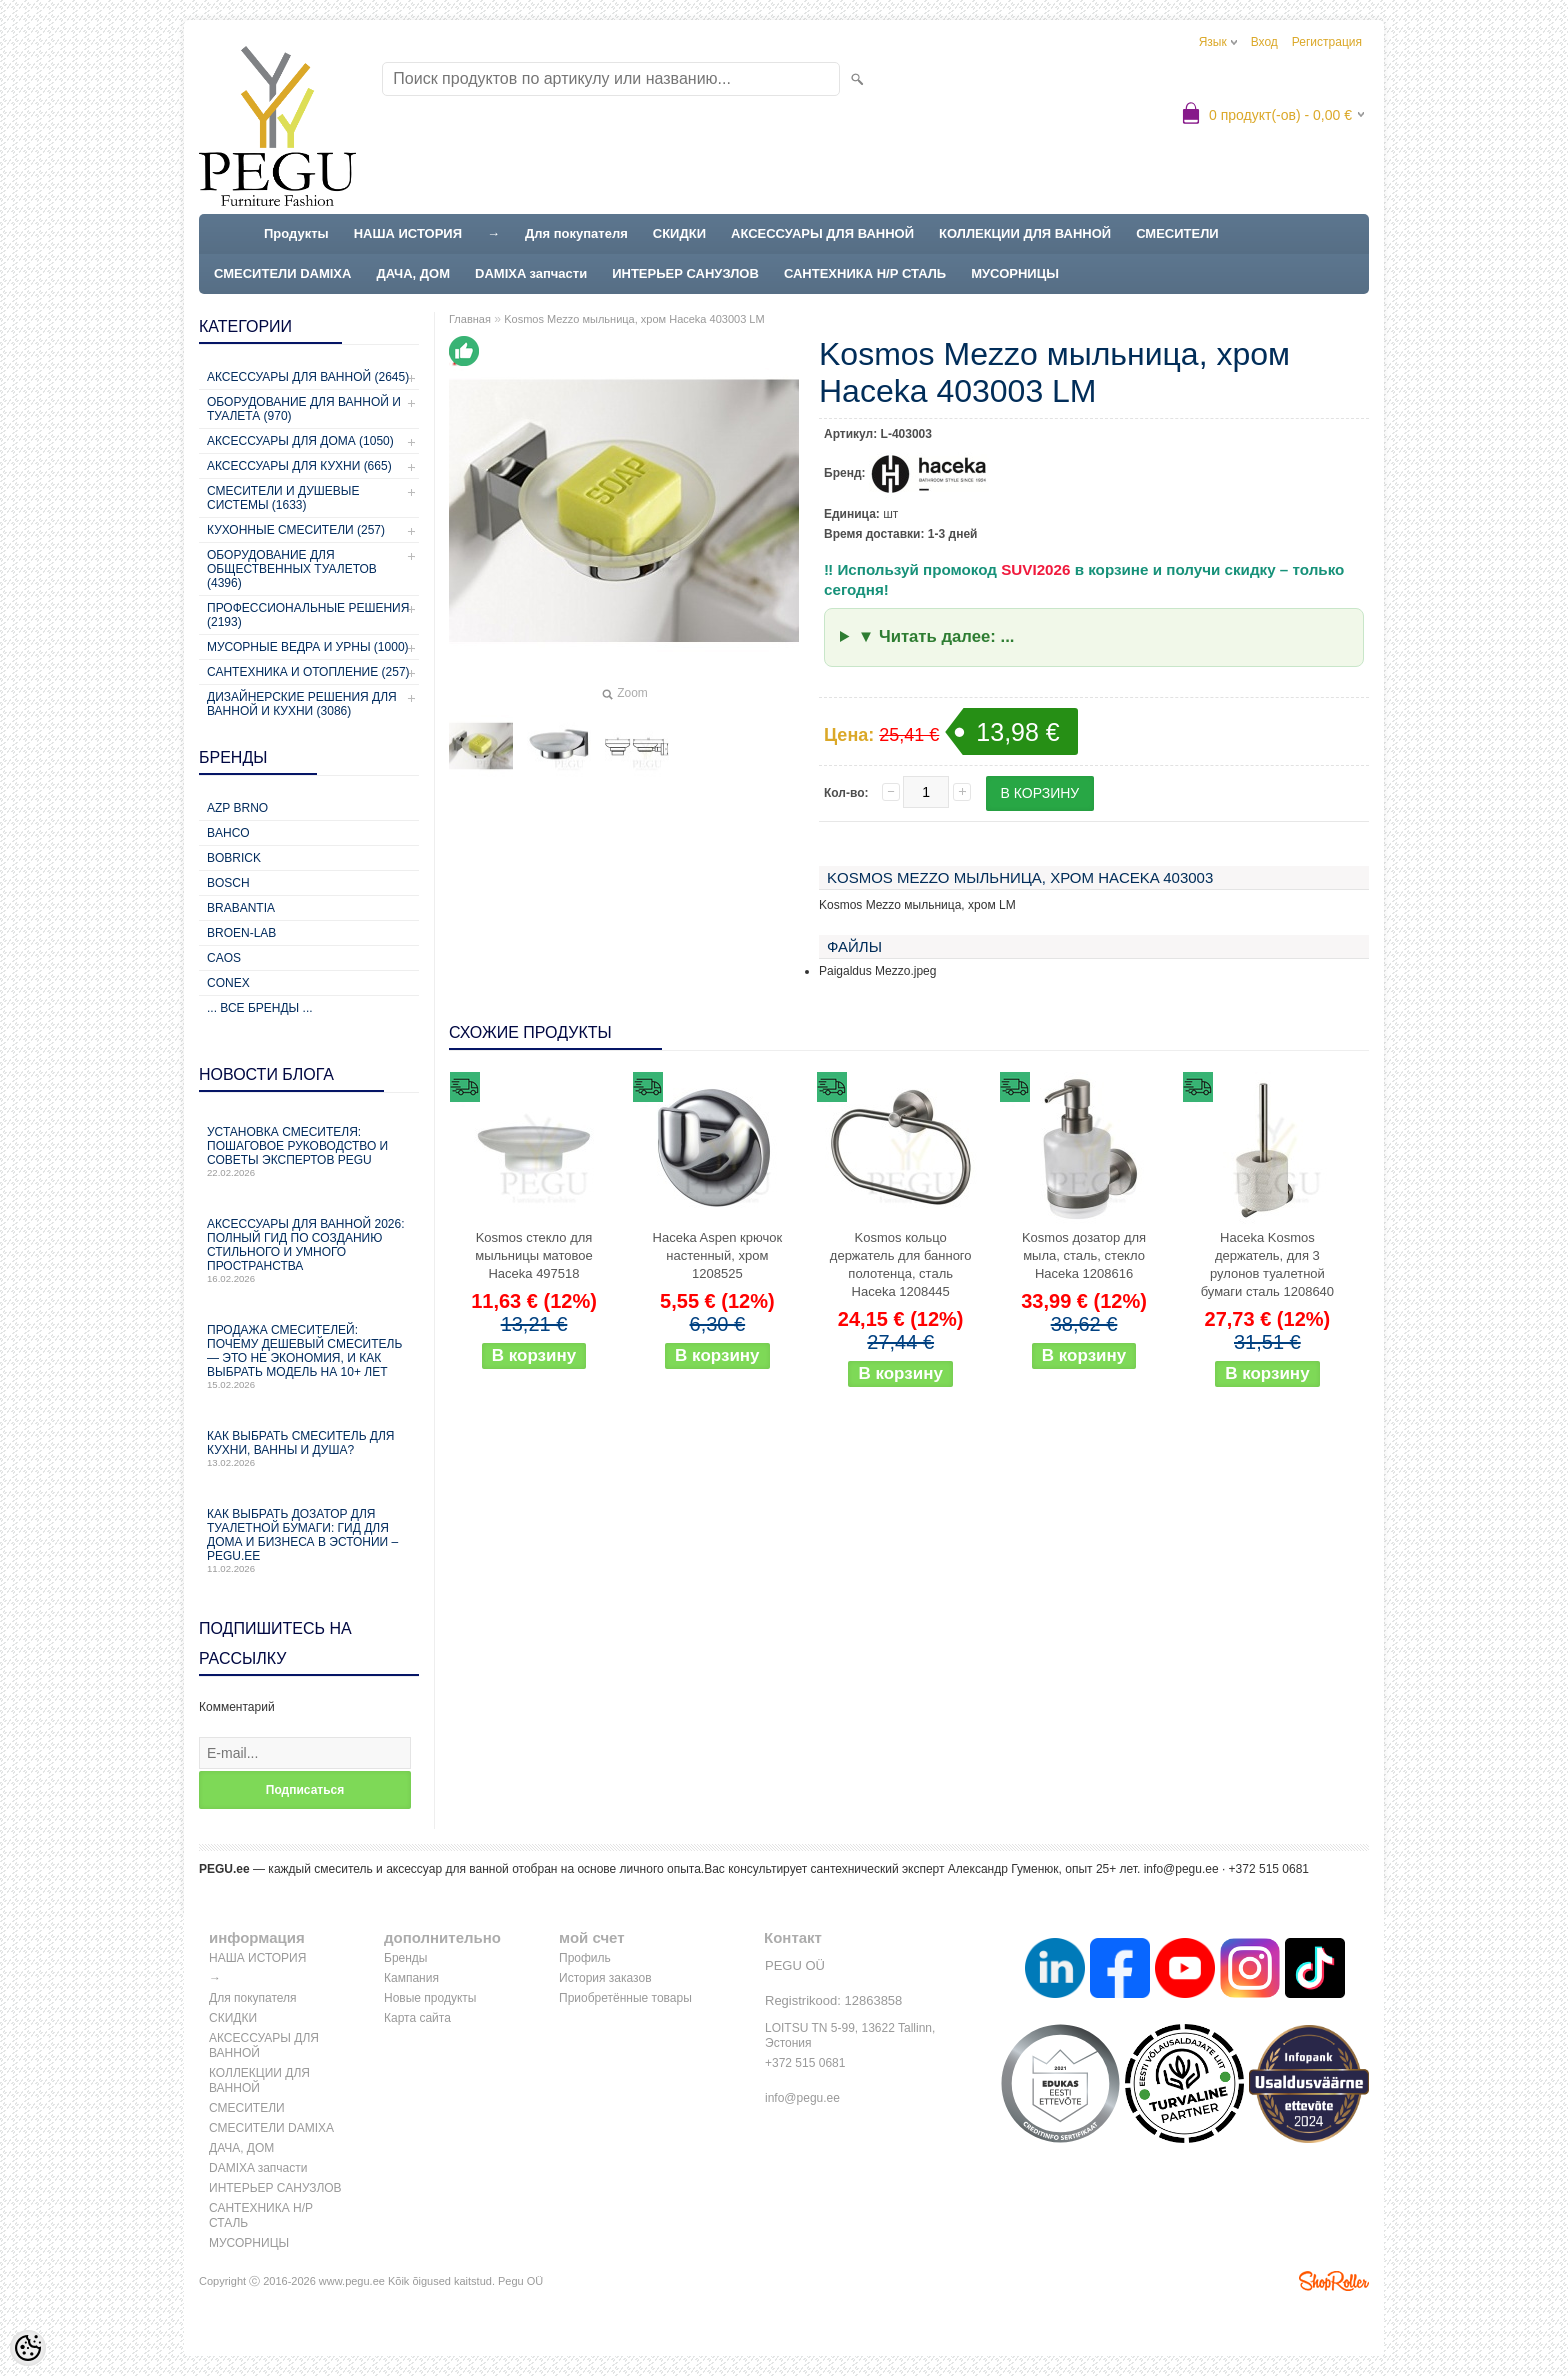 The image size is (1568, 2376). What do you see at coordinates (1267, 1264) in the screenshot?
I see `Haceka Kosmos держатель, для 3 рулонов туалетной бумаги сталь 1208640` at bounding box center [1267, 1264].